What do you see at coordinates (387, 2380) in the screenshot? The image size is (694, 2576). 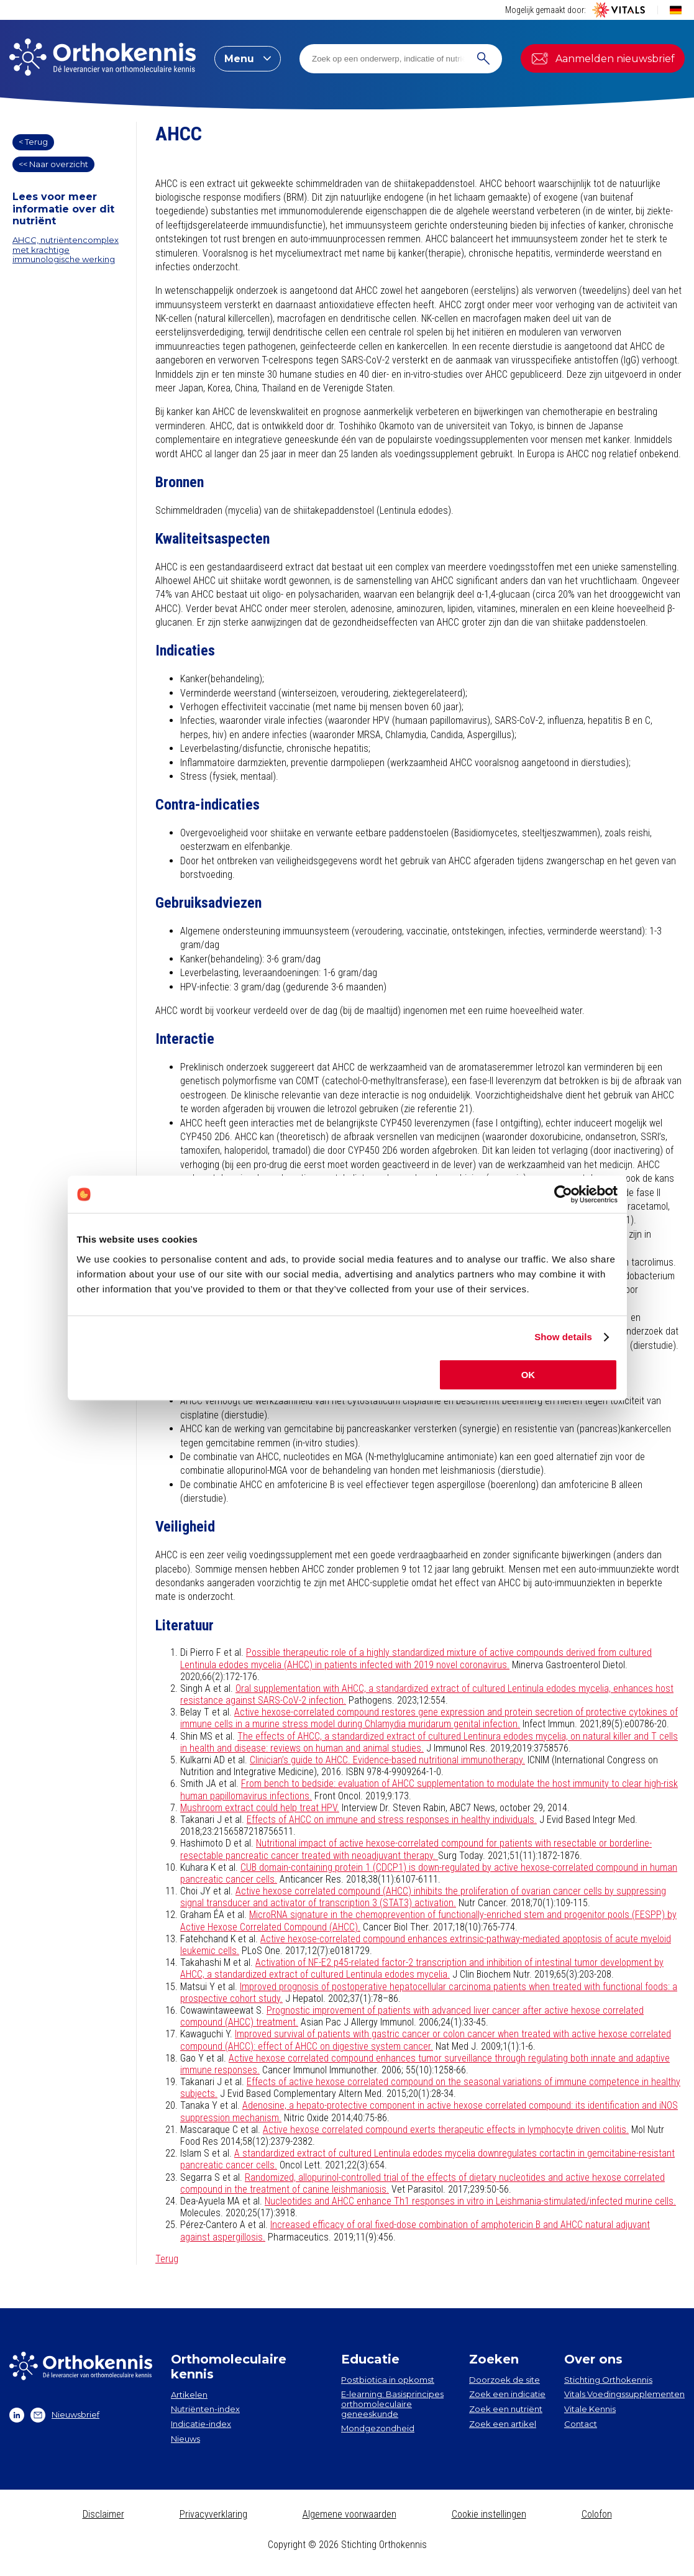 I see `Postbiotica in opkomst` at bounding box center [387, 2380].